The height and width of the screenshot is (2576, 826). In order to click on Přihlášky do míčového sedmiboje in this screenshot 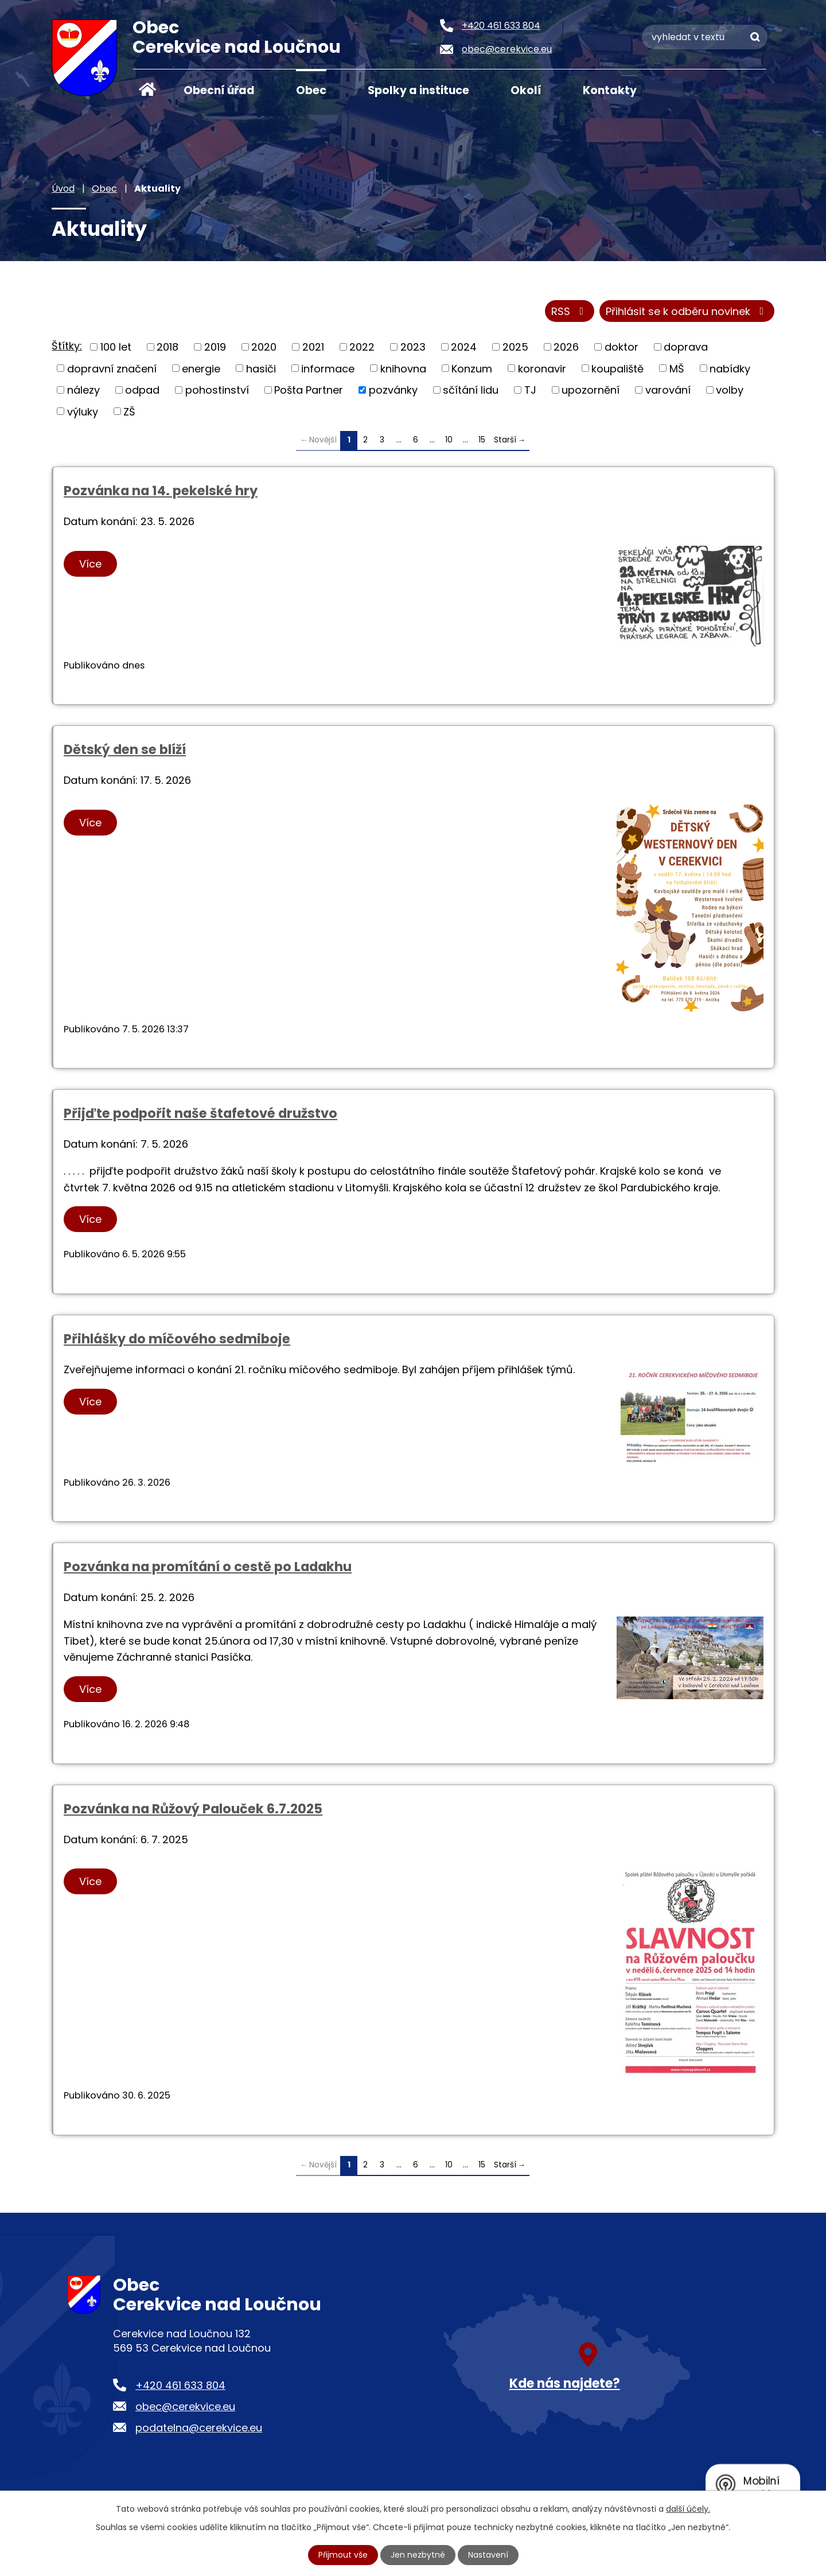, I will do `click(177, 1339)`.